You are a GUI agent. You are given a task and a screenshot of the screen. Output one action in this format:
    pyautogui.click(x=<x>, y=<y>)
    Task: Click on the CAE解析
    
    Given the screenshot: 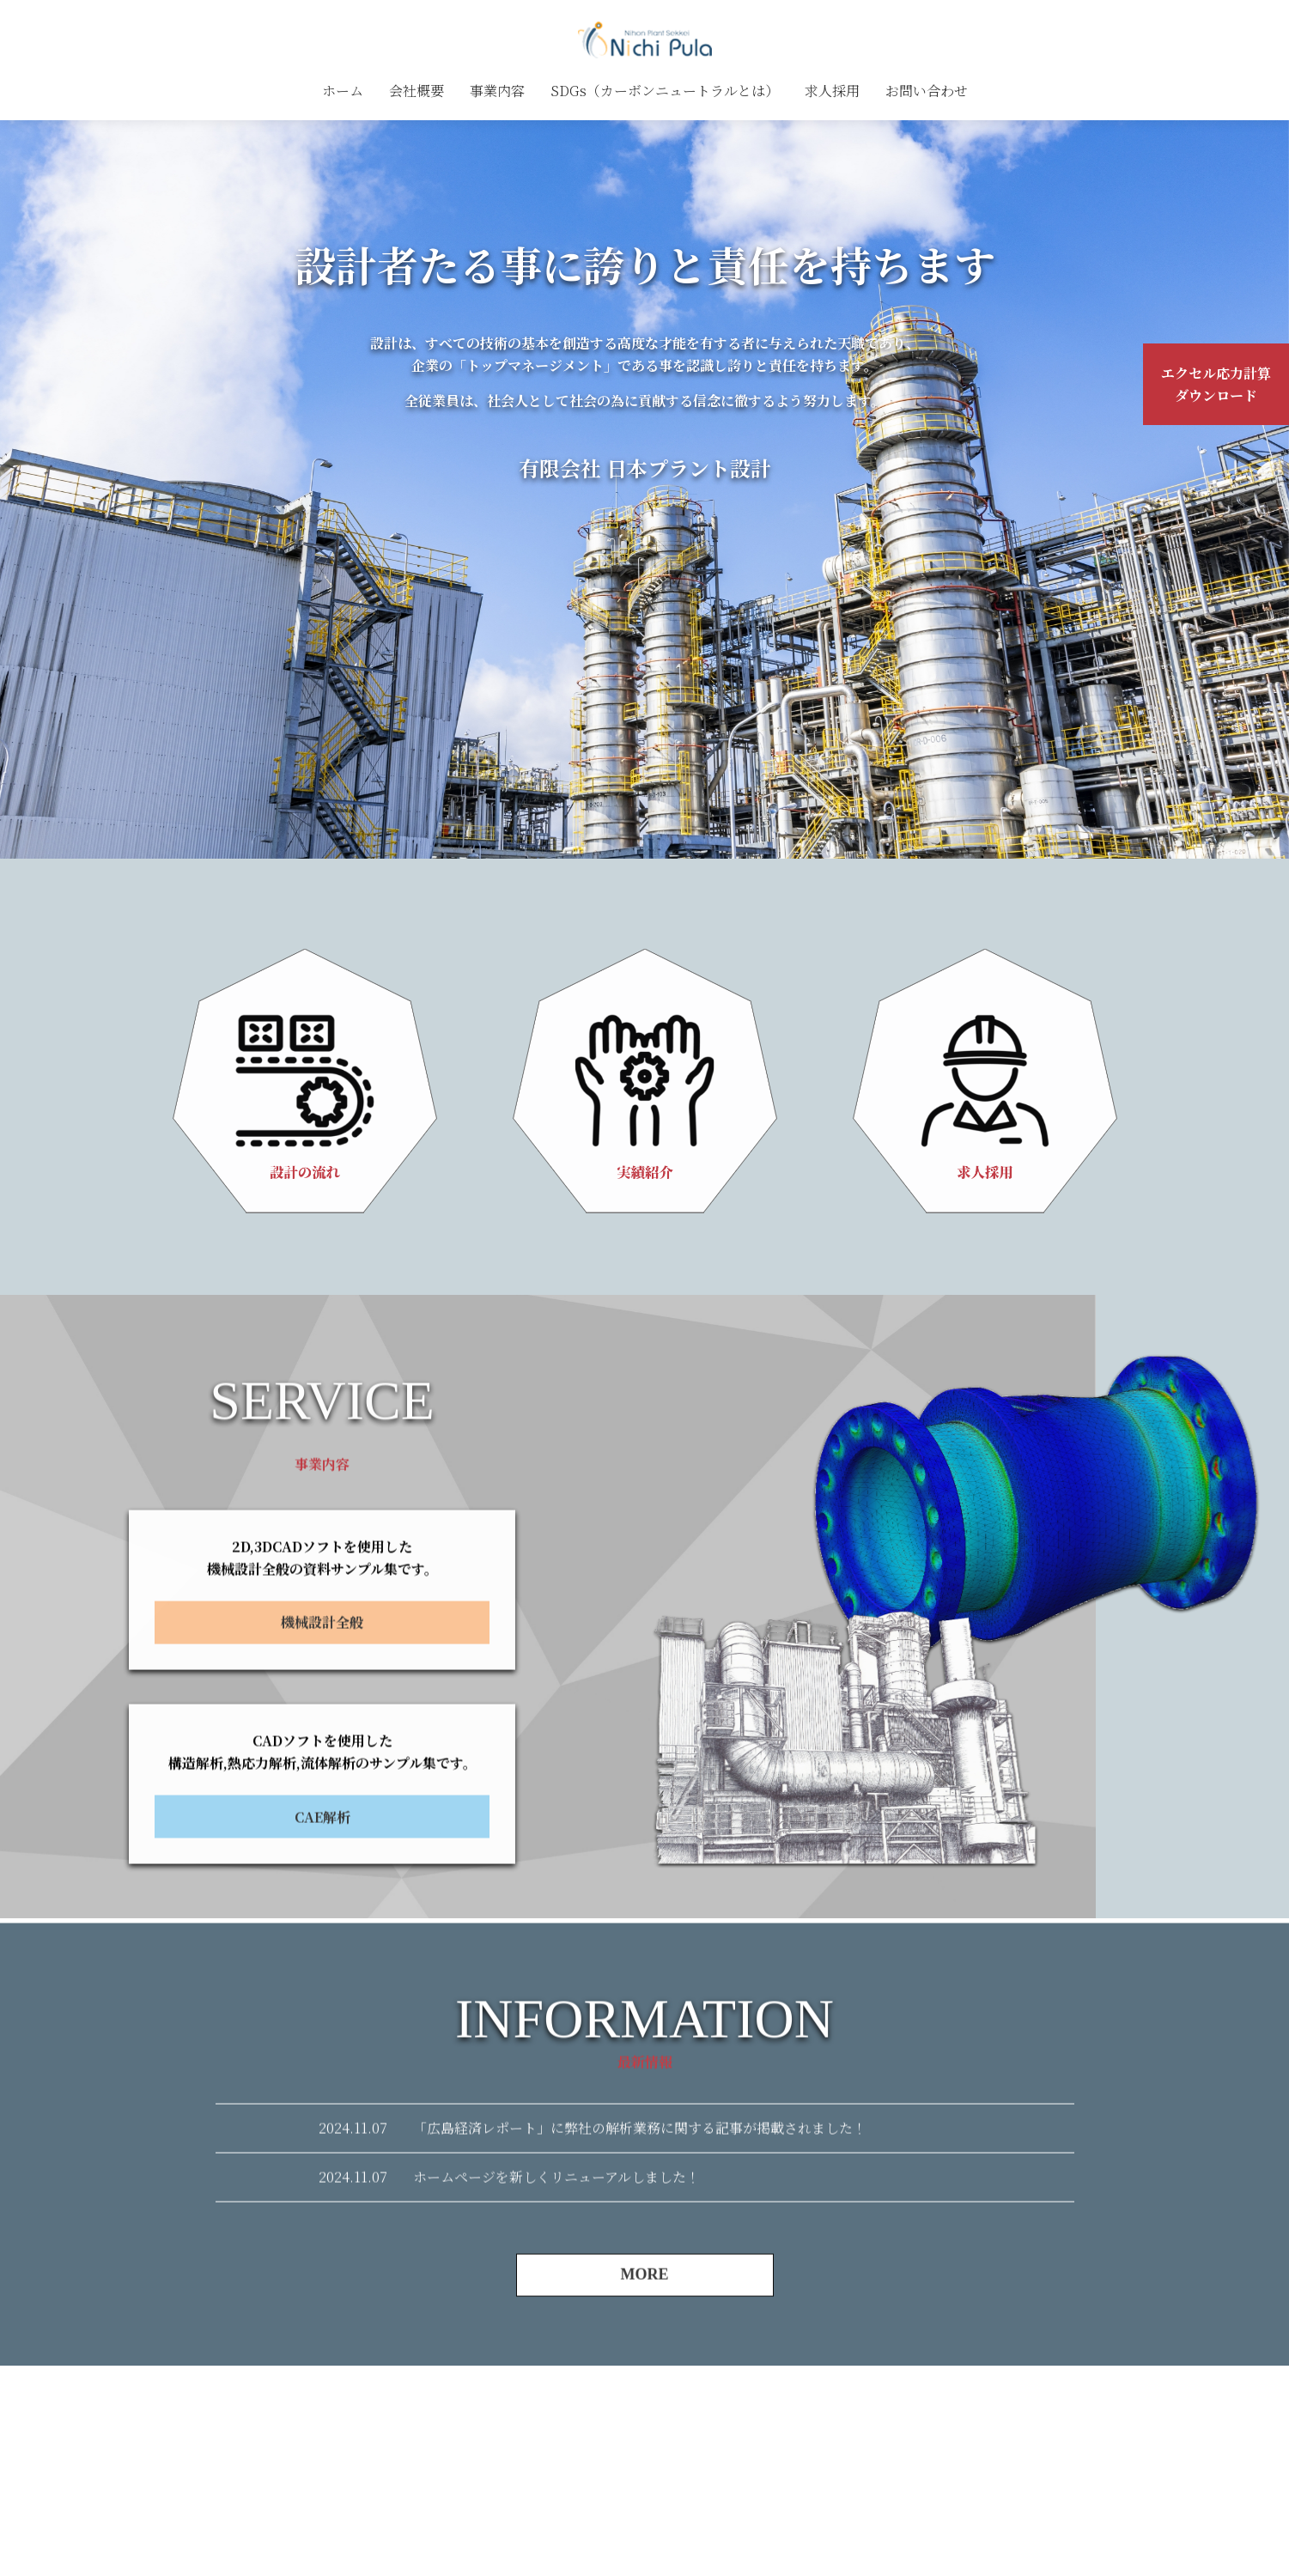 What is the action you would take?
    pyautogui.click(x=322, y=1897)
    